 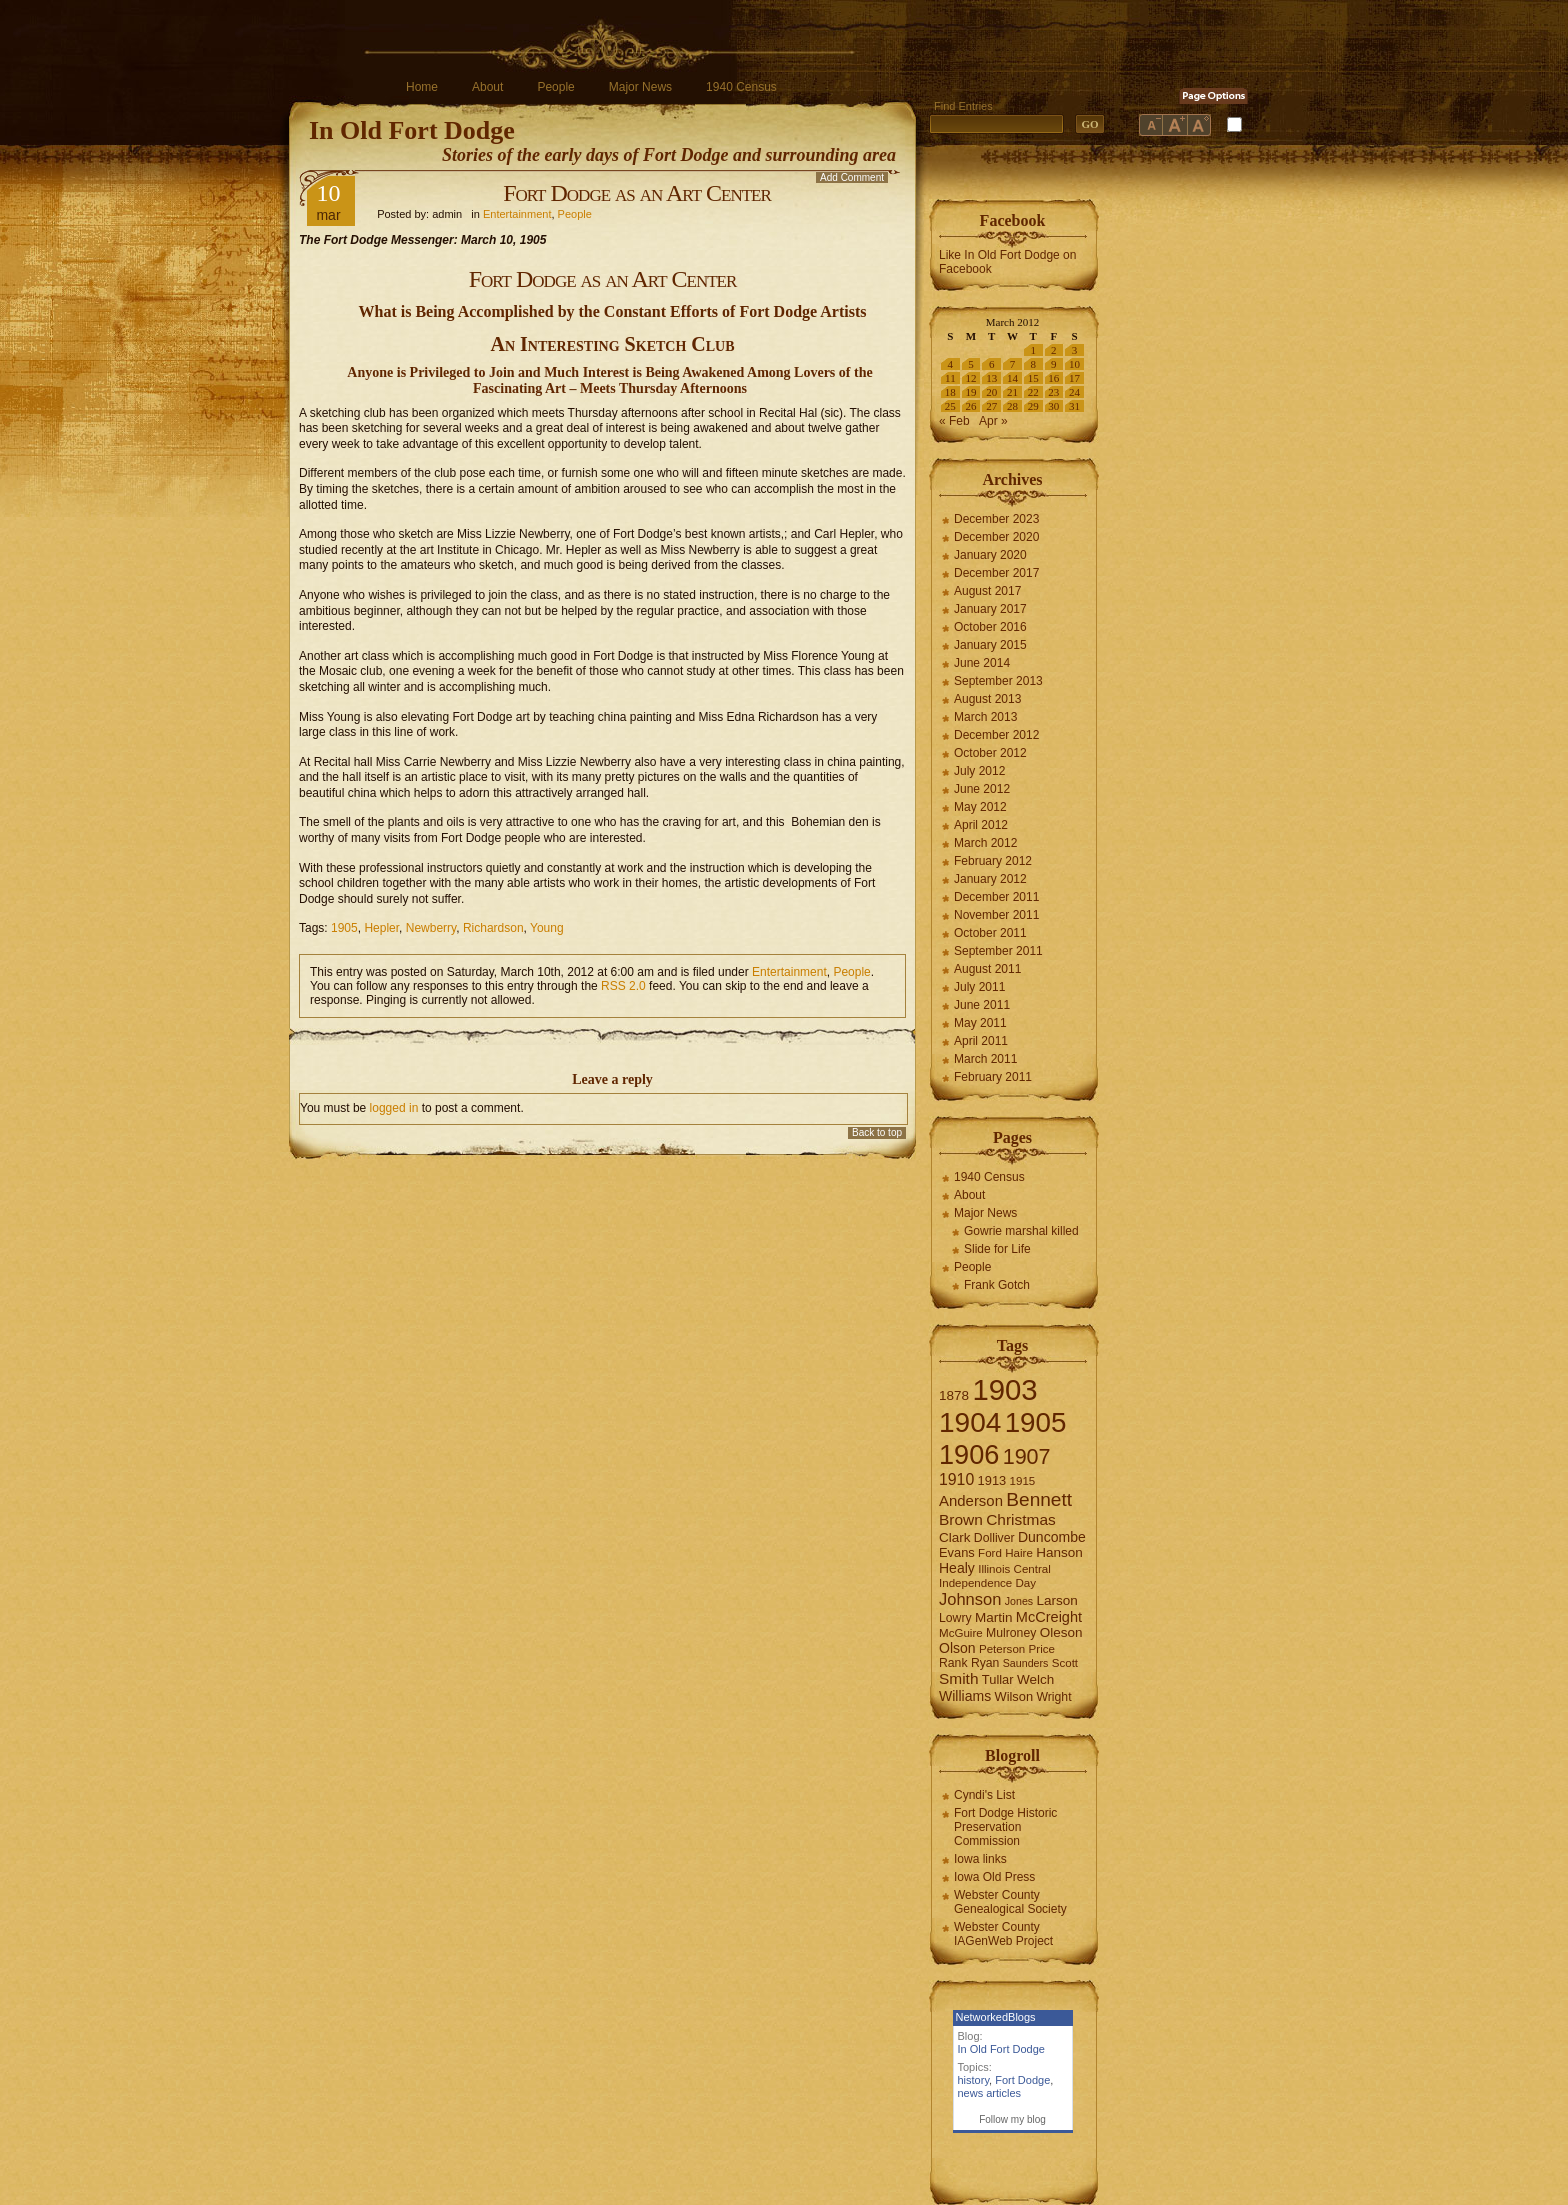 What do you see at coordinates (996, 519) in the screenshot?
I see `December 2023` at bounding box center [996, 519].